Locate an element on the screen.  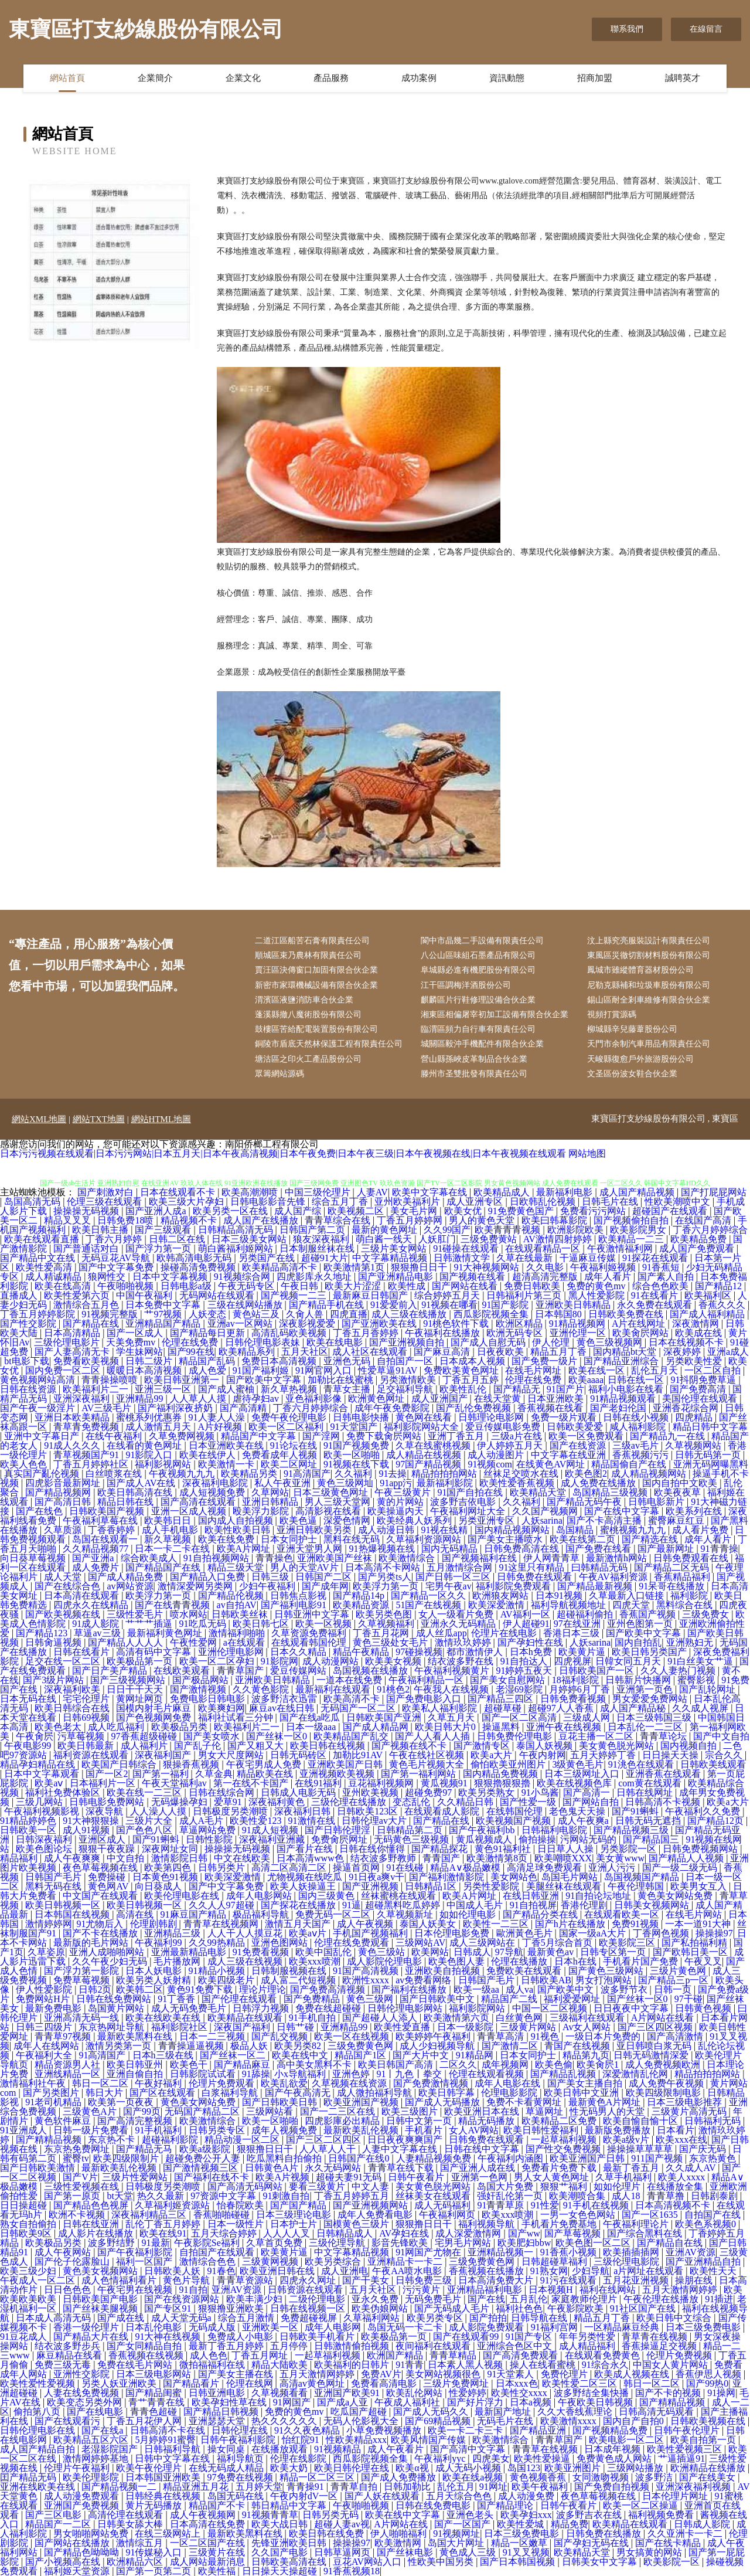
国产在线资源网站 is located at coordinates (182, 2299).